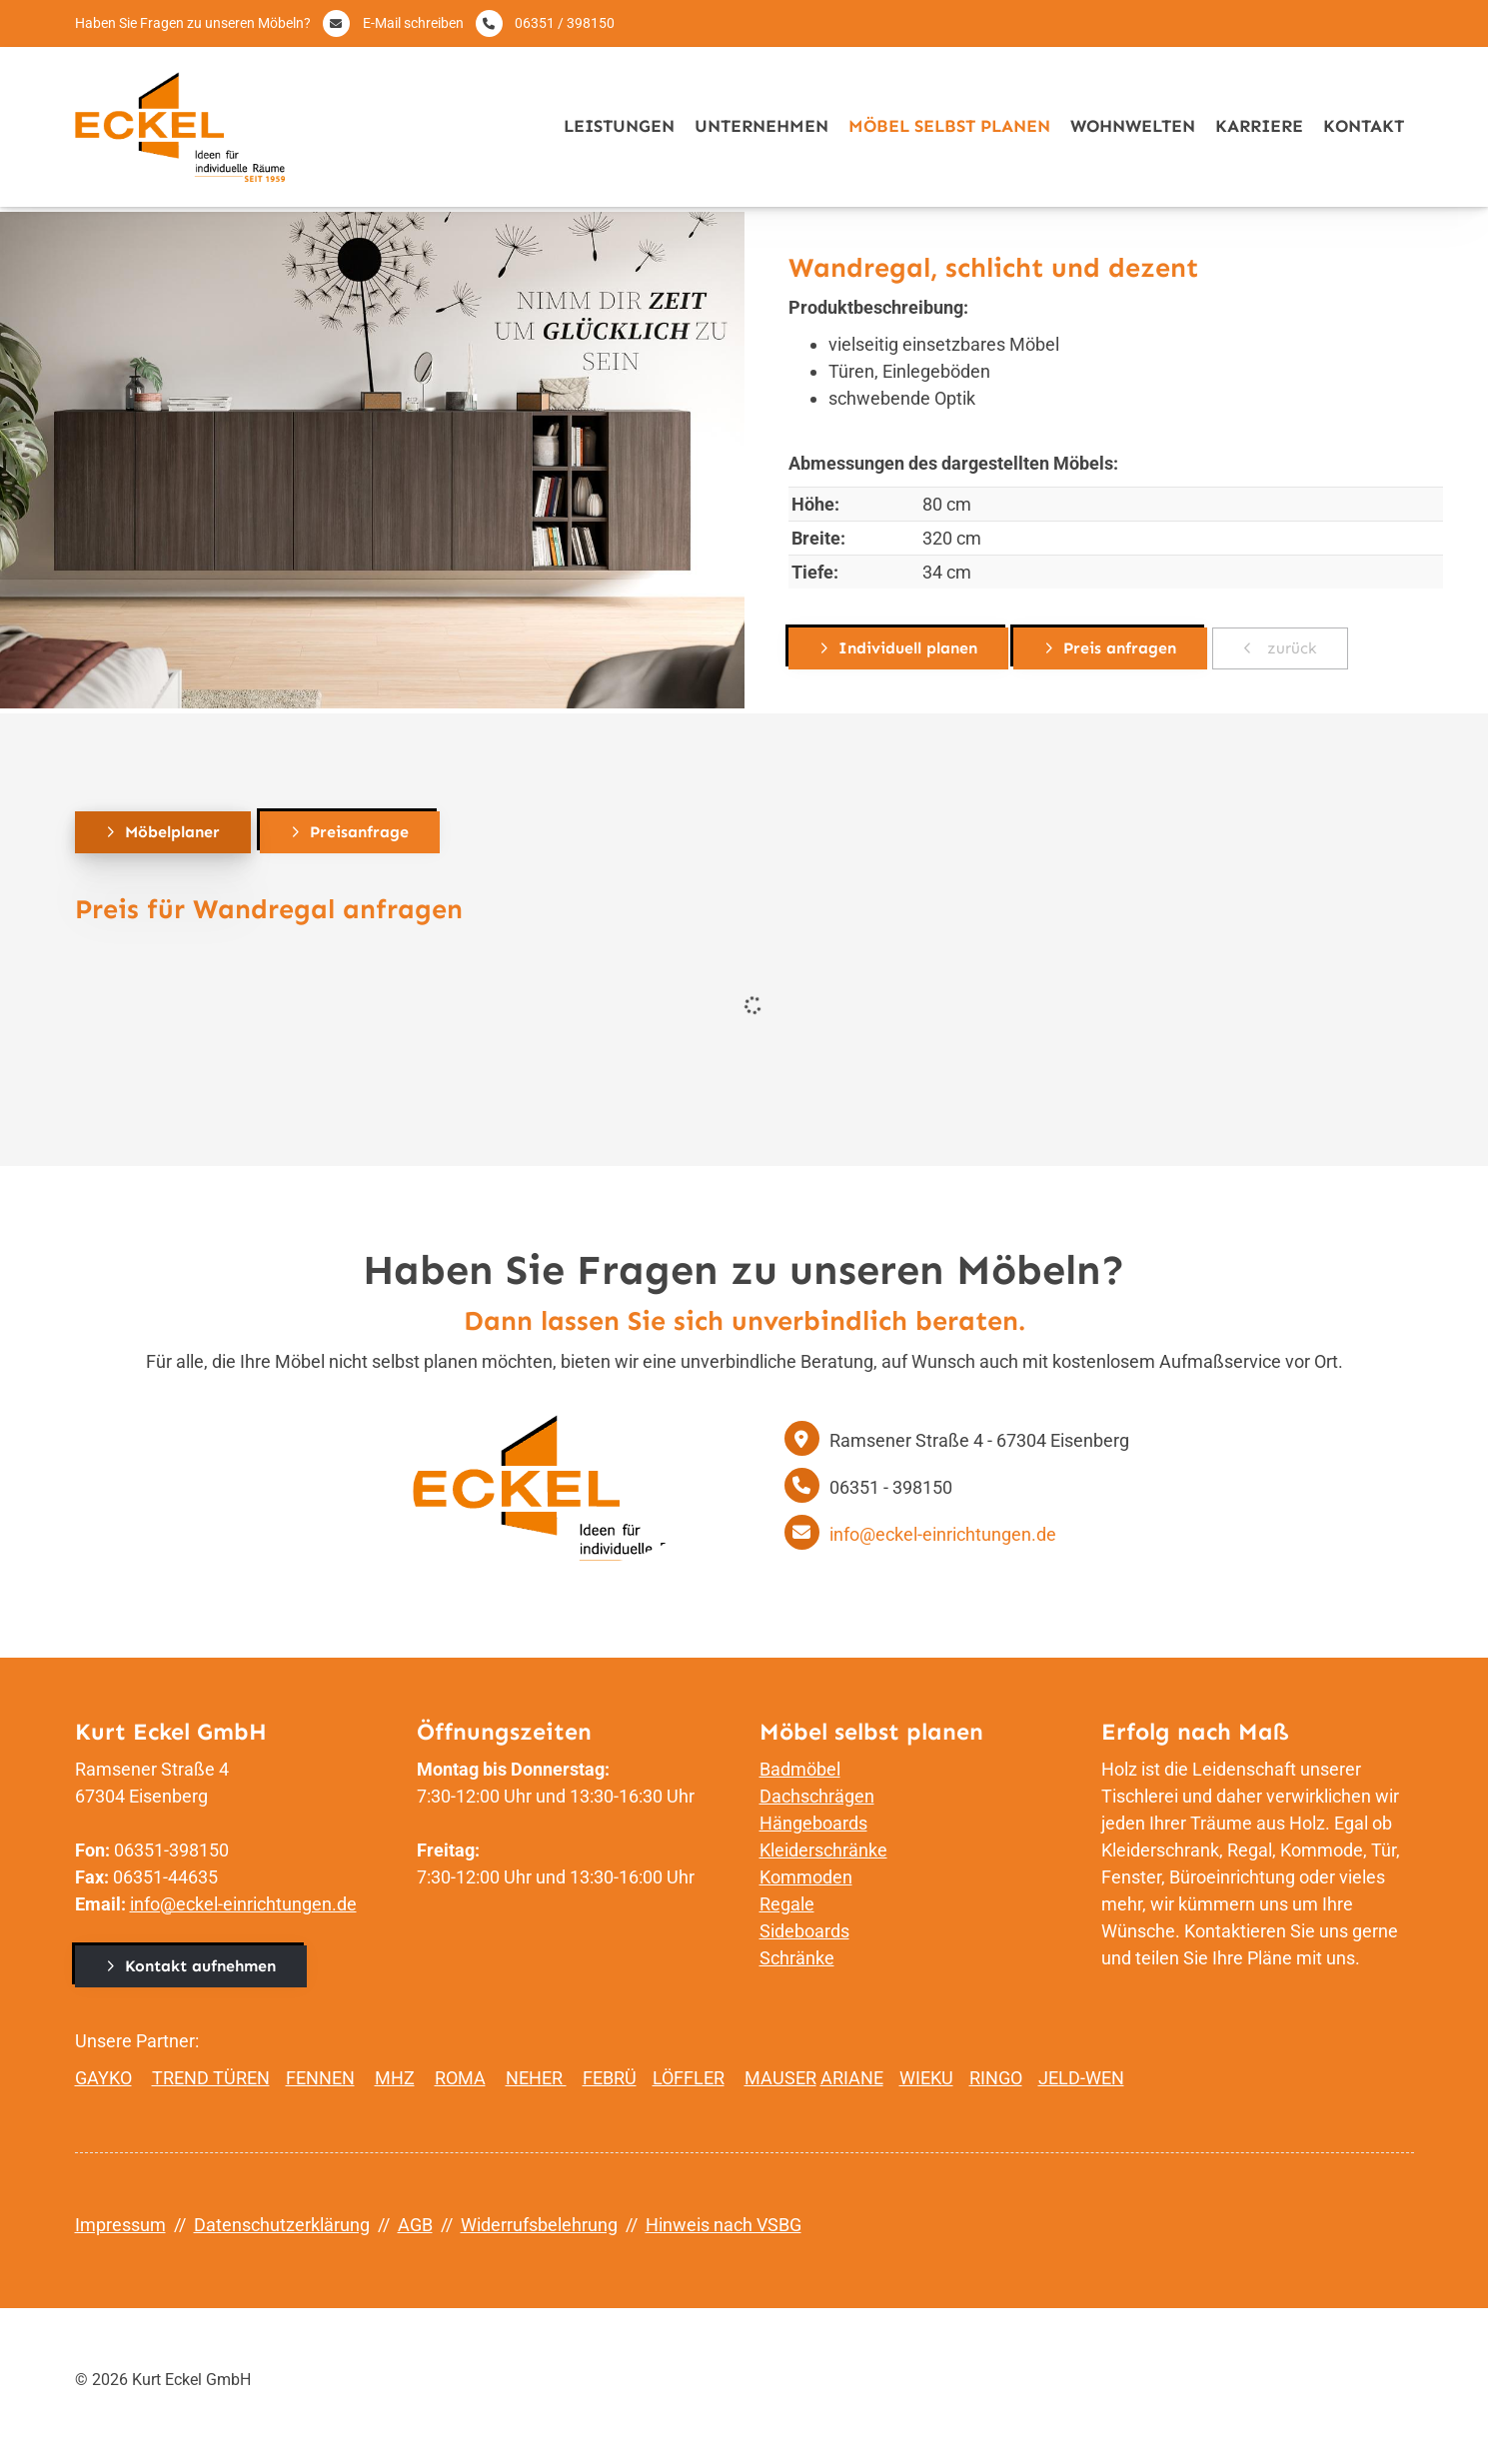 This screenshot has height=2464, width=1488. What do you see at coordinates (413, 23) in the screenshot?
I see `E-Mail schreiben` at bounding box center [413, 23].